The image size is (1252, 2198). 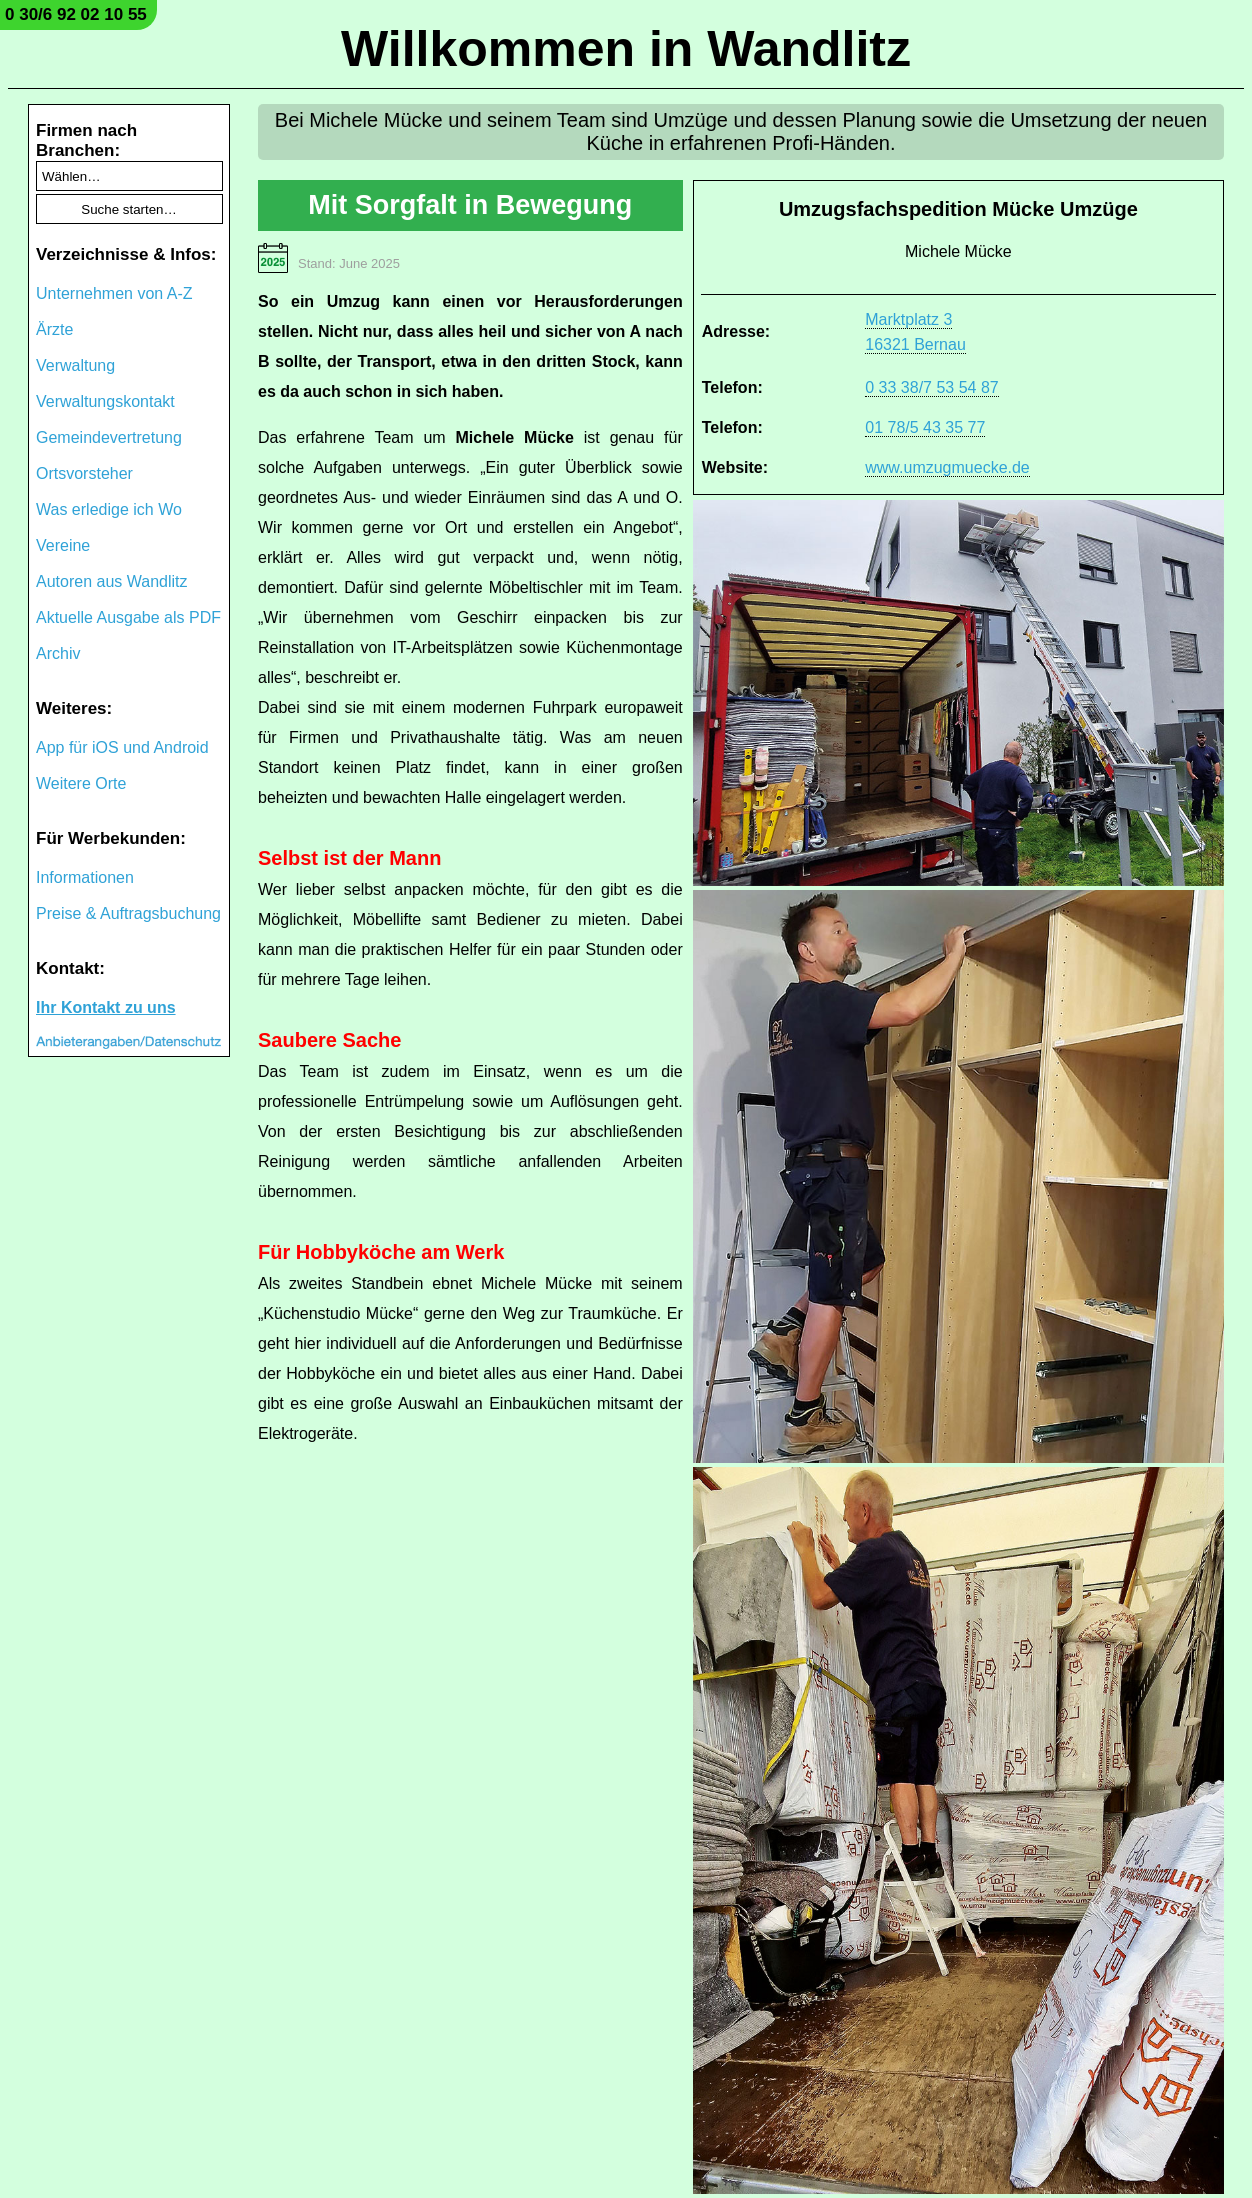 What do you see at coordinates (931, 387) in the screenshot?
I see `0 33 38/7 53 54 87` at bounding box center [931, 387].